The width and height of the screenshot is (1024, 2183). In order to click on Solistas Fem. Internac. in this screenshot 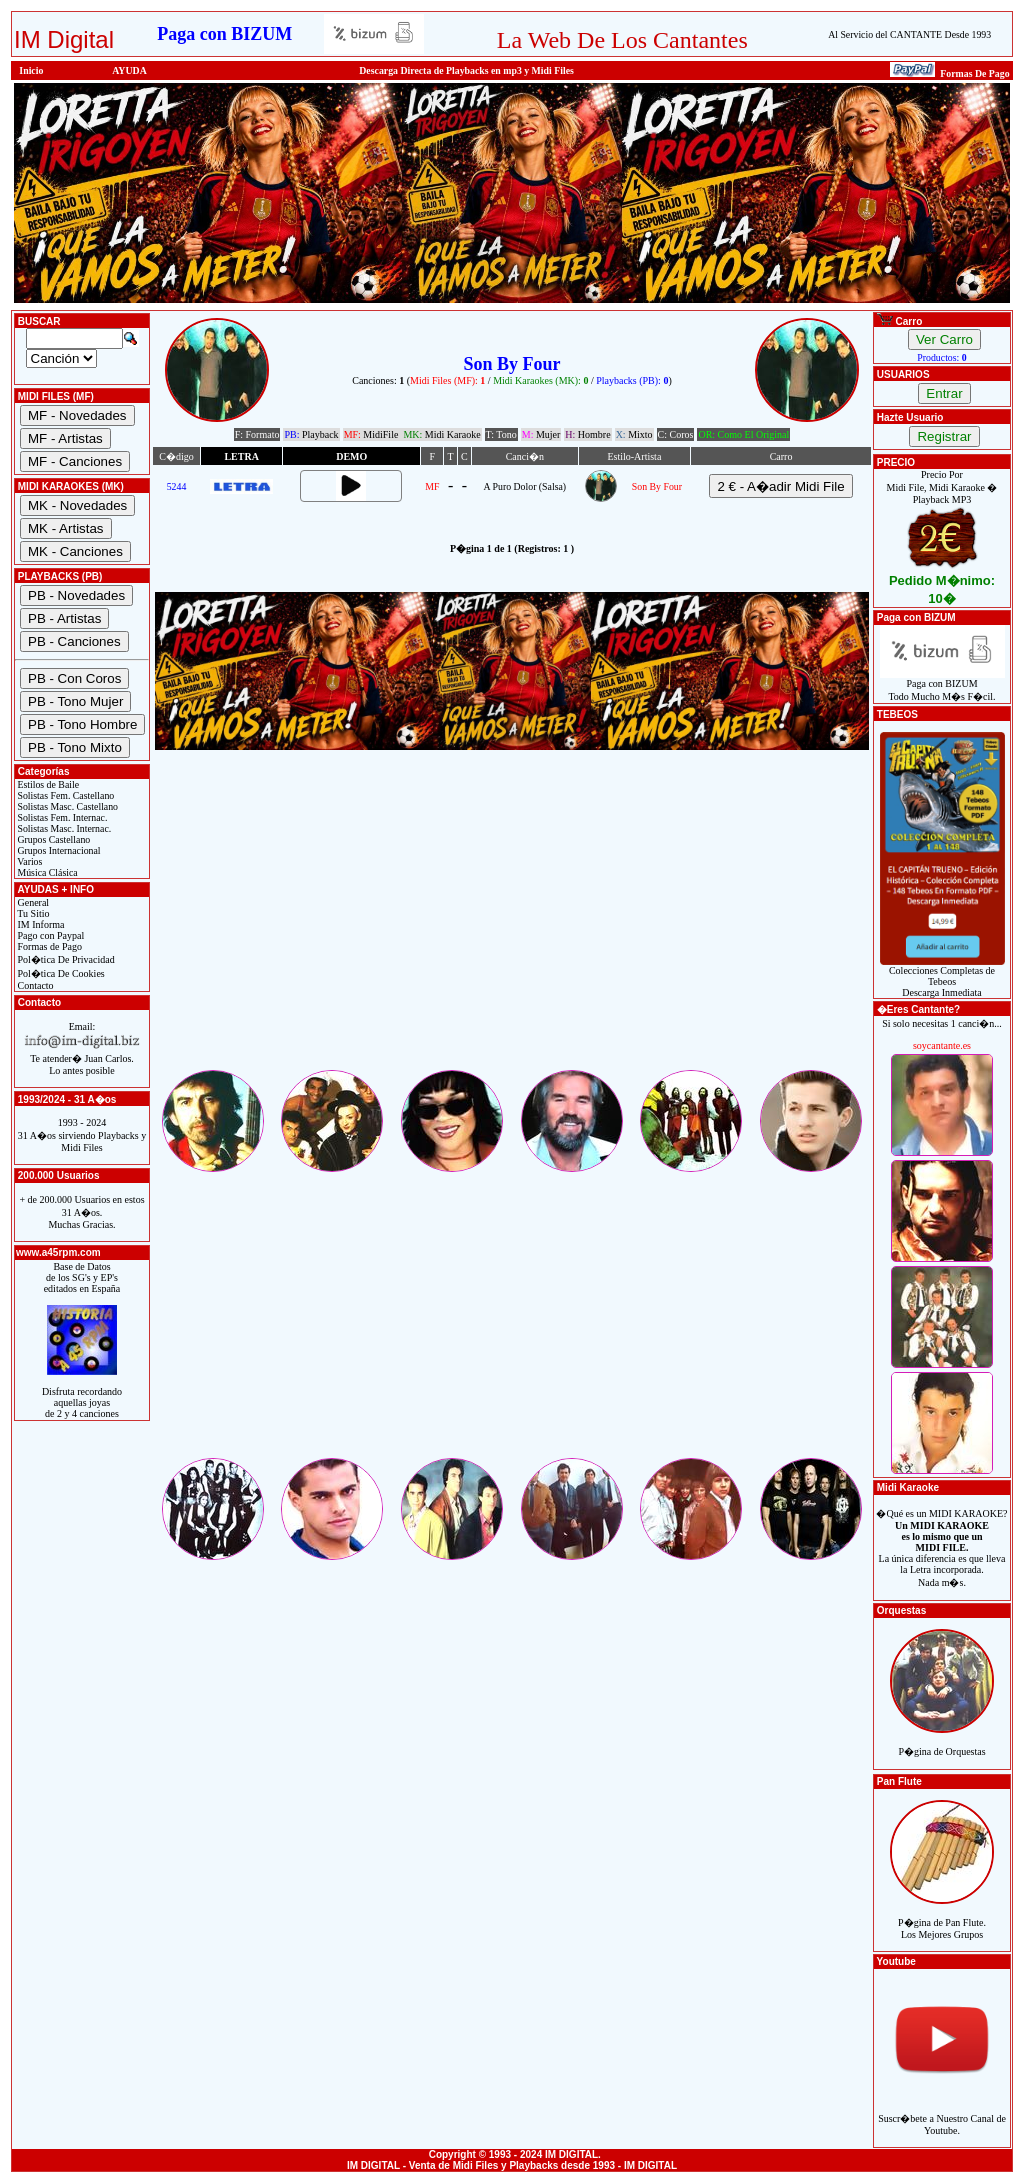, I will do `click(61, 817)`.